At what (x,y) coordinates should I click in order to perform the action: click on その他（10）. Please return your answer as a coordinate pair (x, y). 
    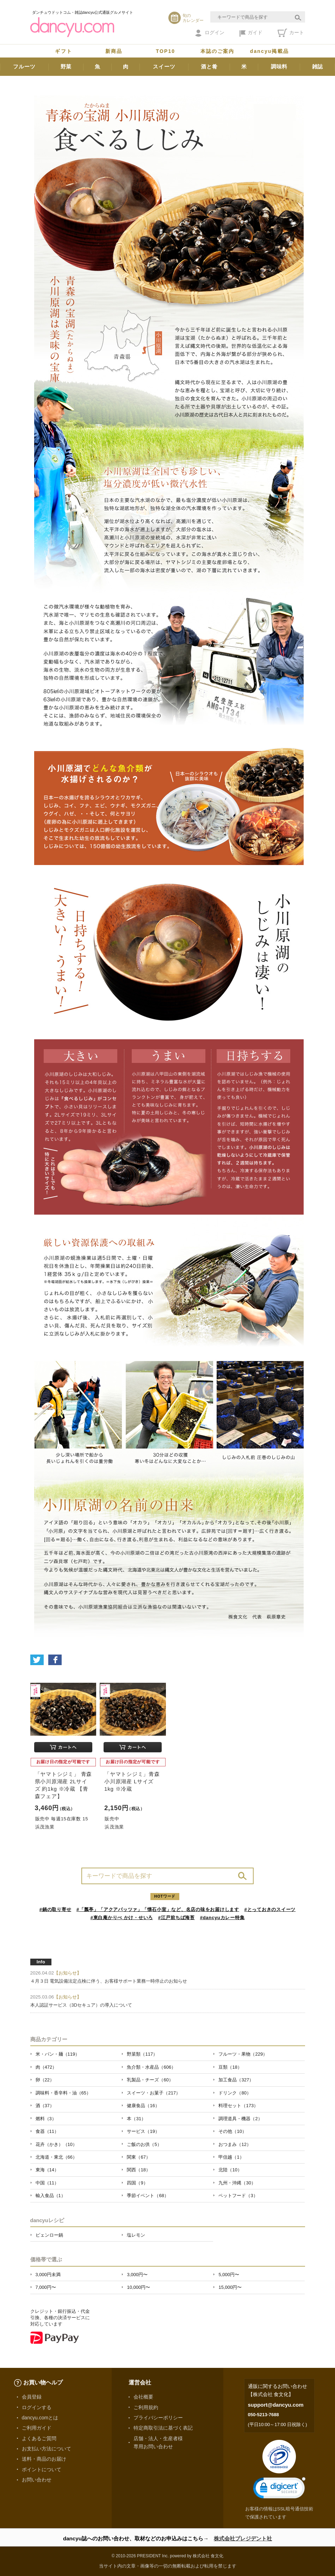
    Looking at the image, I should click on (232, 2131).